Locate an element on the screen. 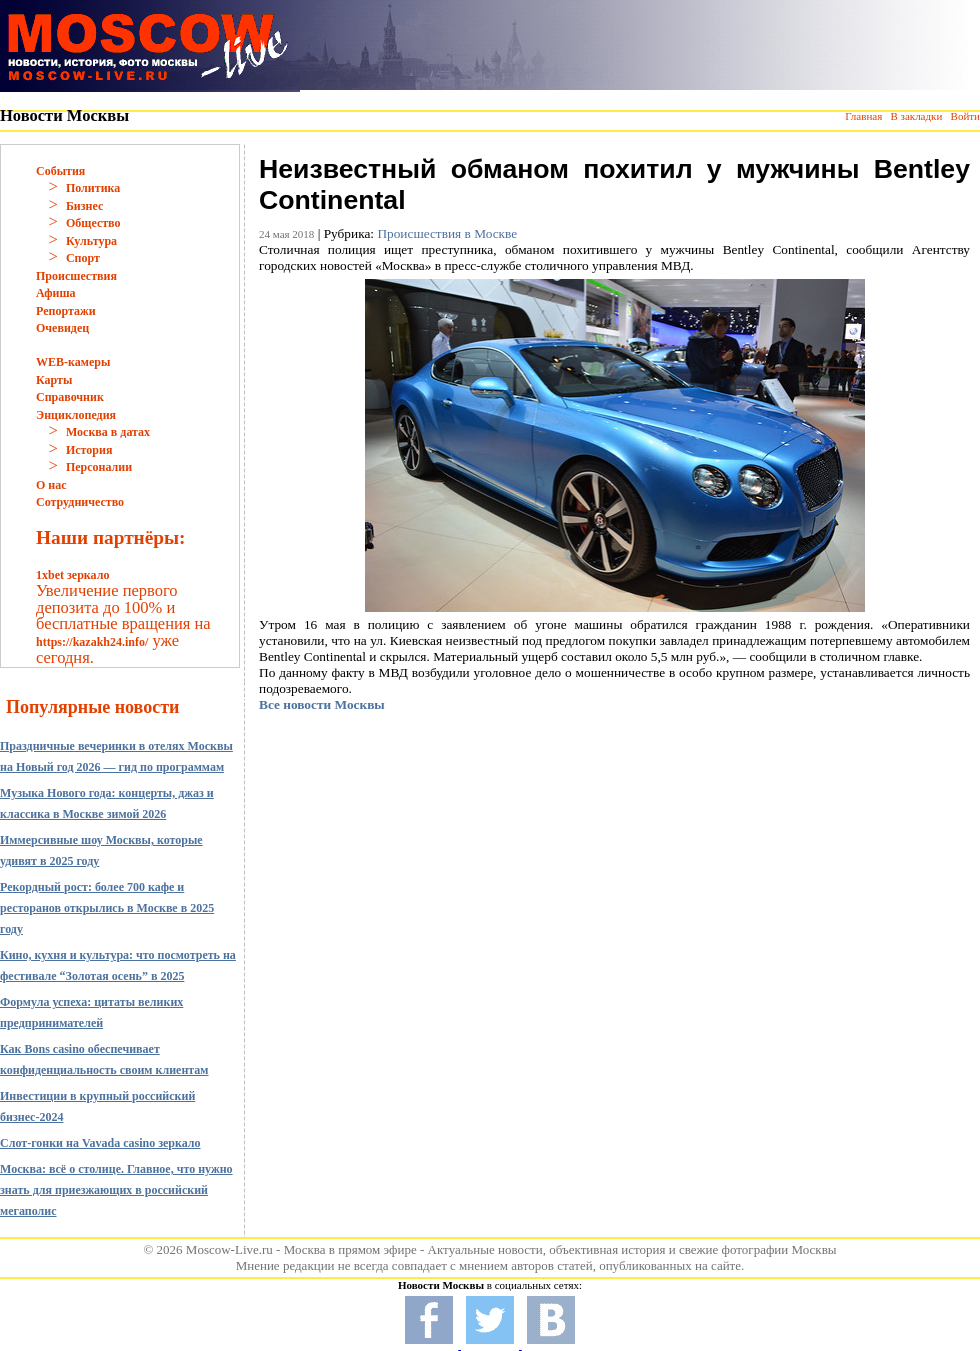 The width and height of the screenshot is (980, 1351). Происшествия is located at coordinates (76, 276).